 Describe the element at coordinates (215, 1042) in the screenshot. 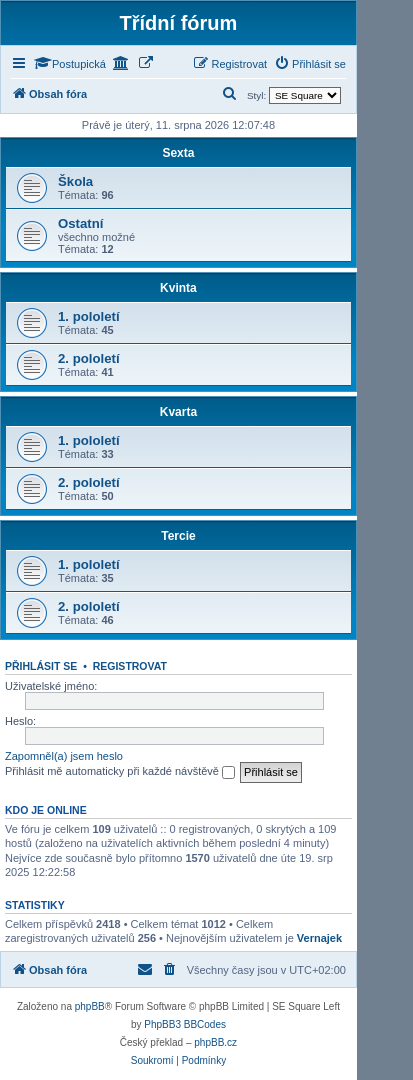

I see `phpBB.cz` at that location.